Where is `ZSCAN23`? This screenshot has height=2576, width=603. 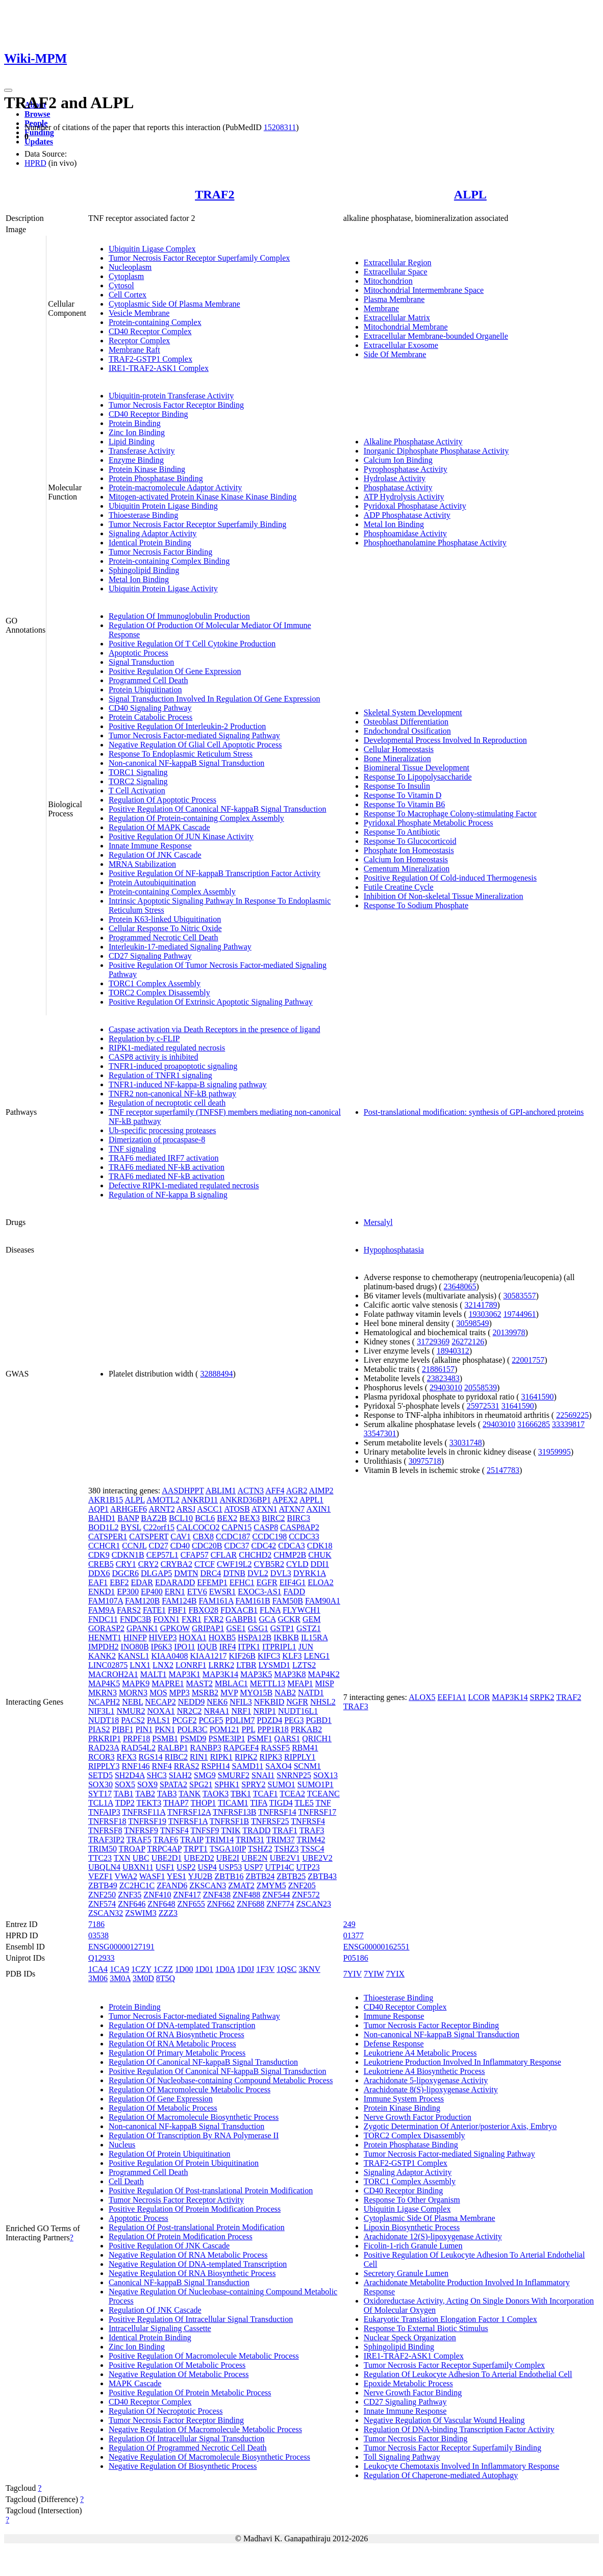 ZSCAN23 is located at coordinates (313, 1903).